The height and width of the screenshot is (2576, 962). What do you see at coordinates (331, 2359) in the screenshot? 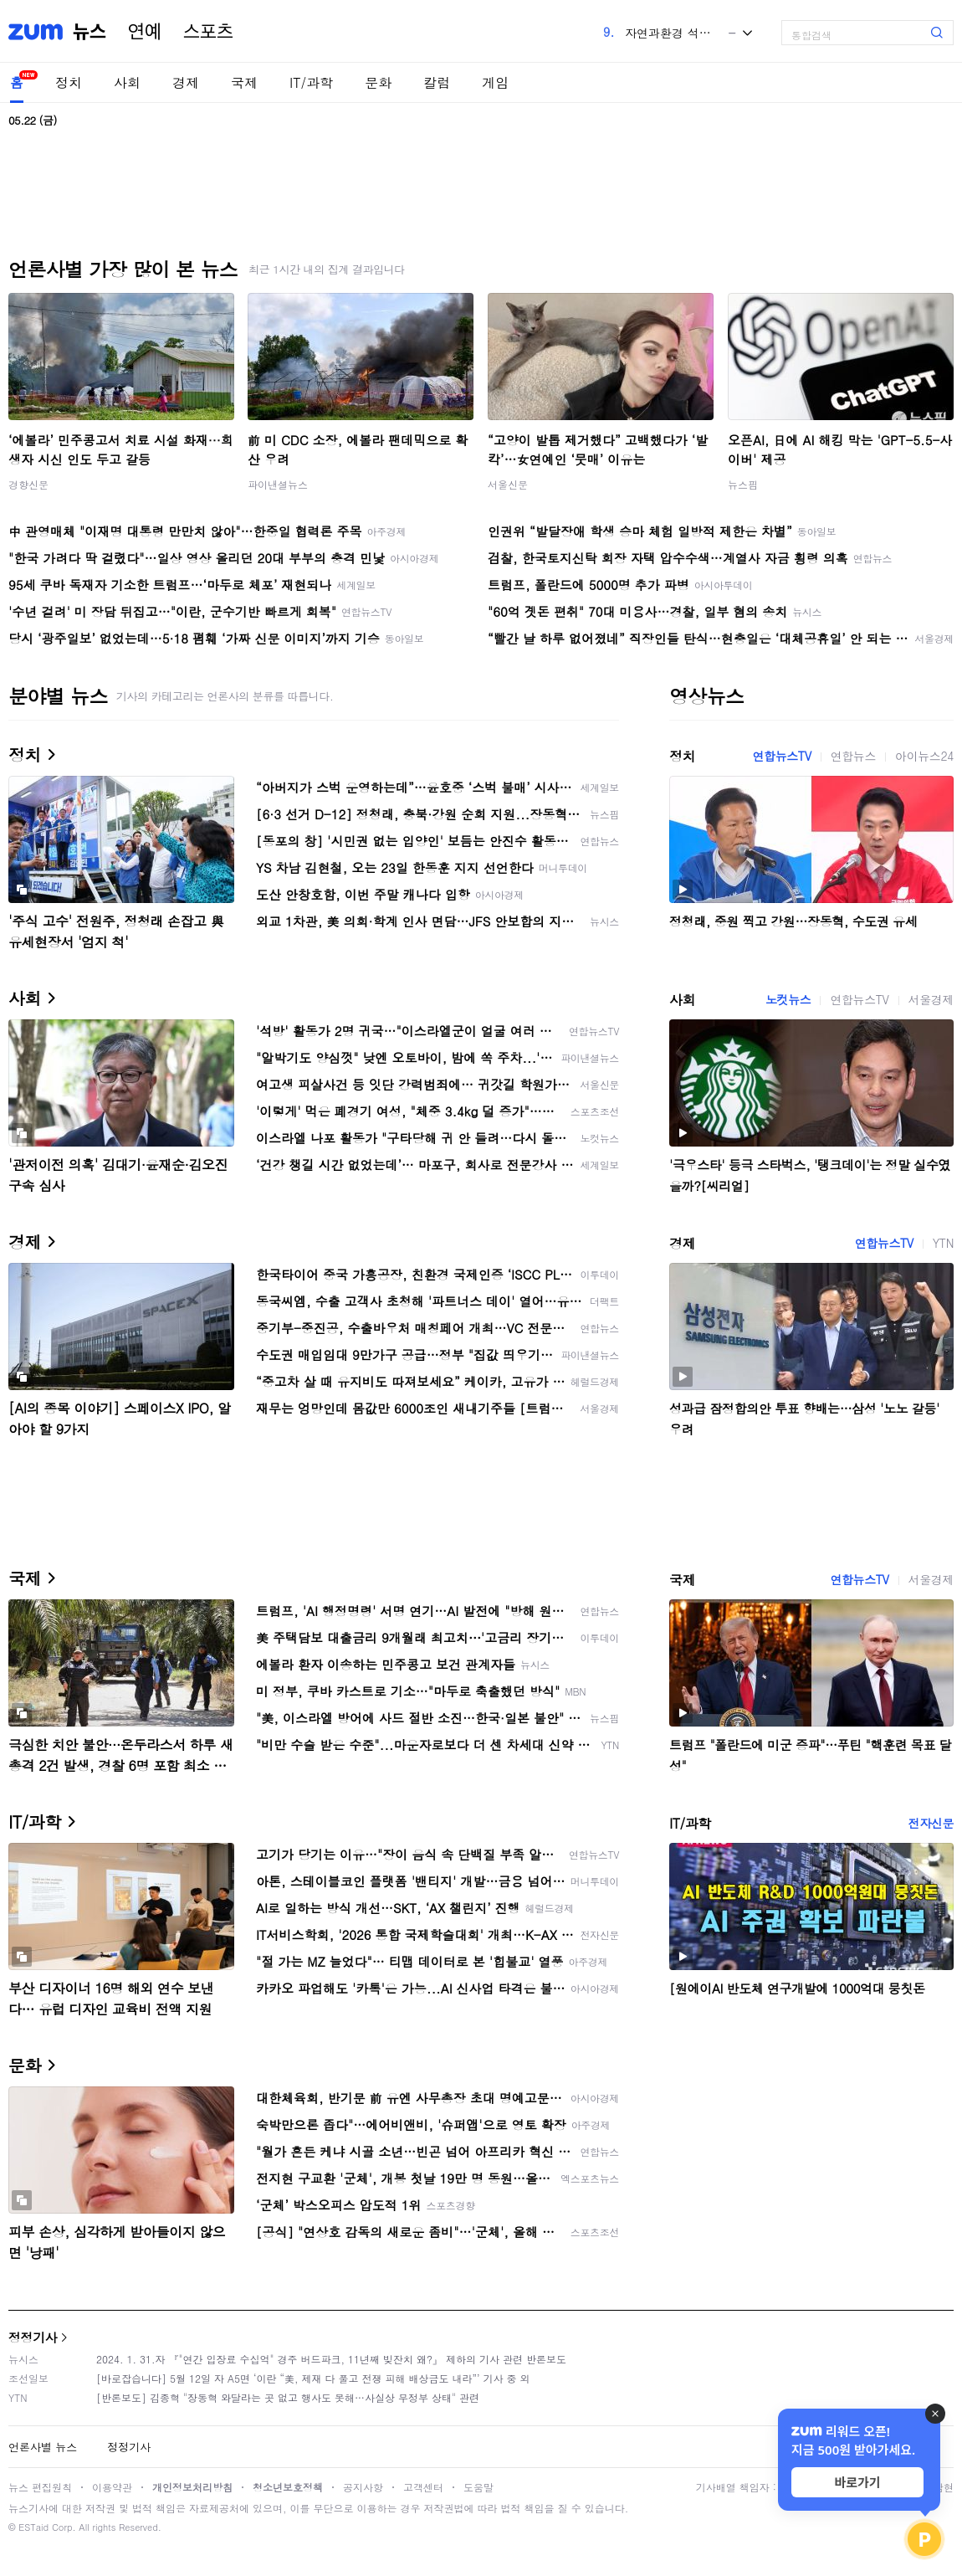
I see `2024. 1. 31.자 『"연간 입장료 수십억" 경주 버드파크, 11년째 빚잔치 왜?』 제하의 기사 관련 반론보도` at bounding box center [331, 2359].